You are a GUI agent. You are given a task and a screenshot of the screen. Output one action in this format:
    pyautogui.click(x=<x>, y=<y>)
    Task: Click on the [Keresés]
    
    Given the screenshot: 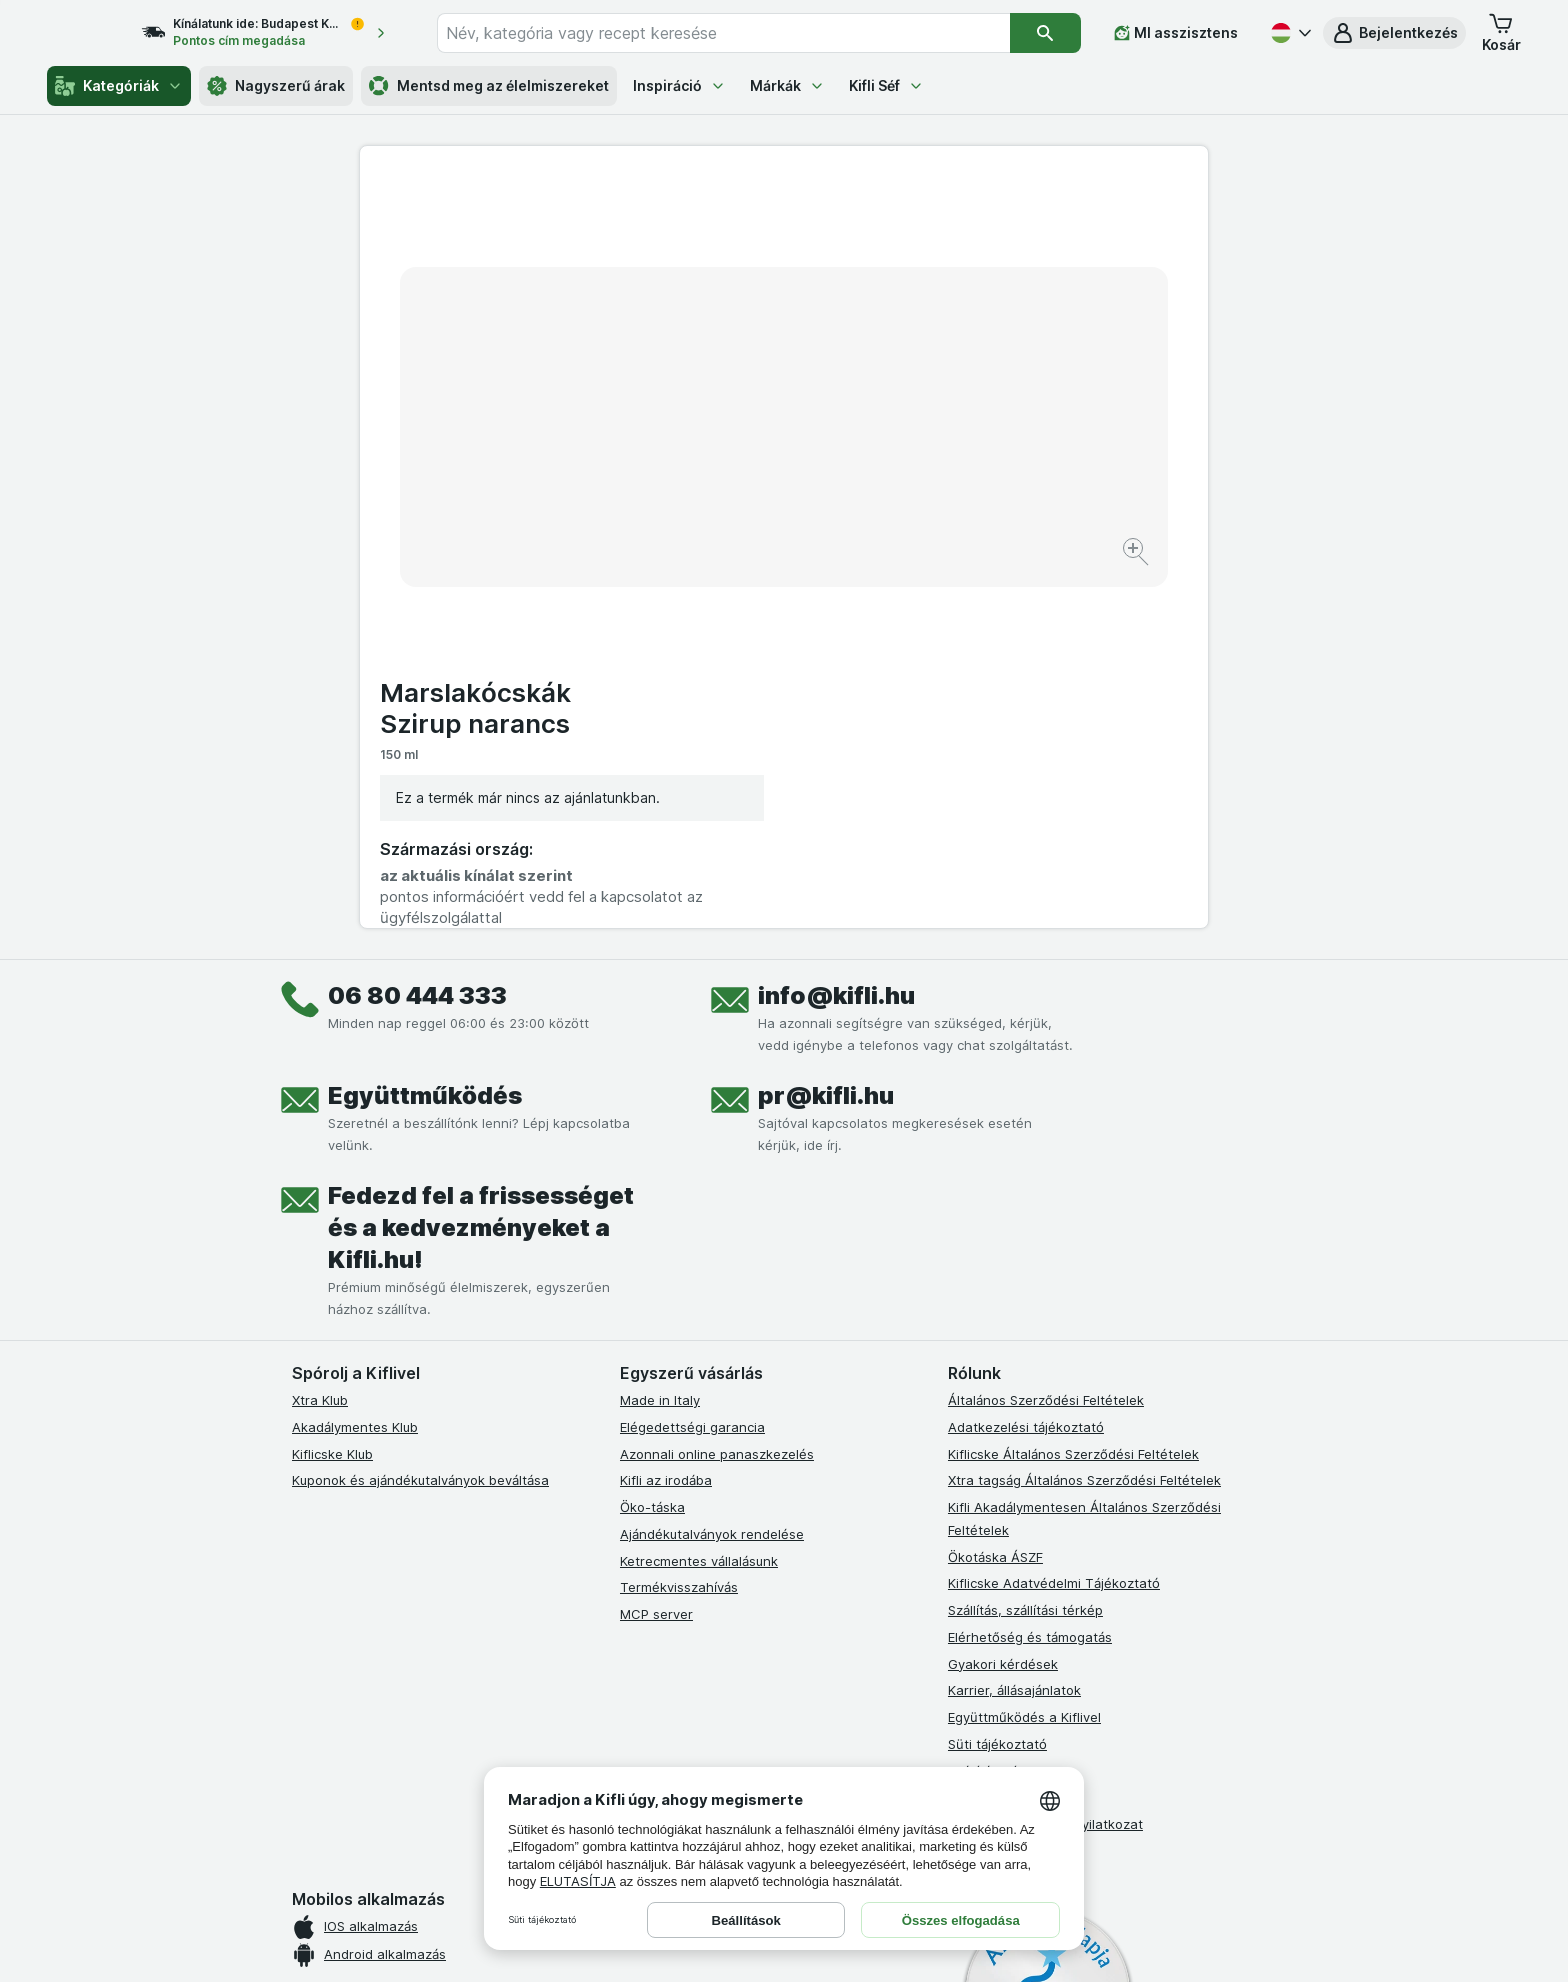 What is the action you would take?
    pyautogui.click(x=1045, y=33)
    